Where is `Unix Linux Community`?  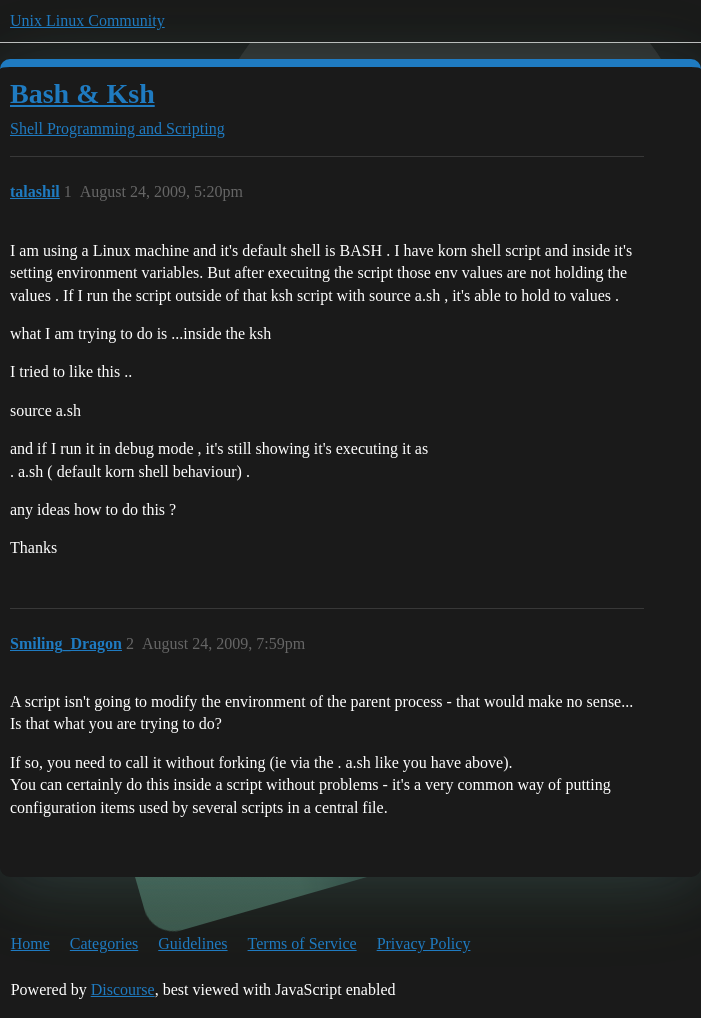
Unix Linux Community is located at coordinates (87, 20).